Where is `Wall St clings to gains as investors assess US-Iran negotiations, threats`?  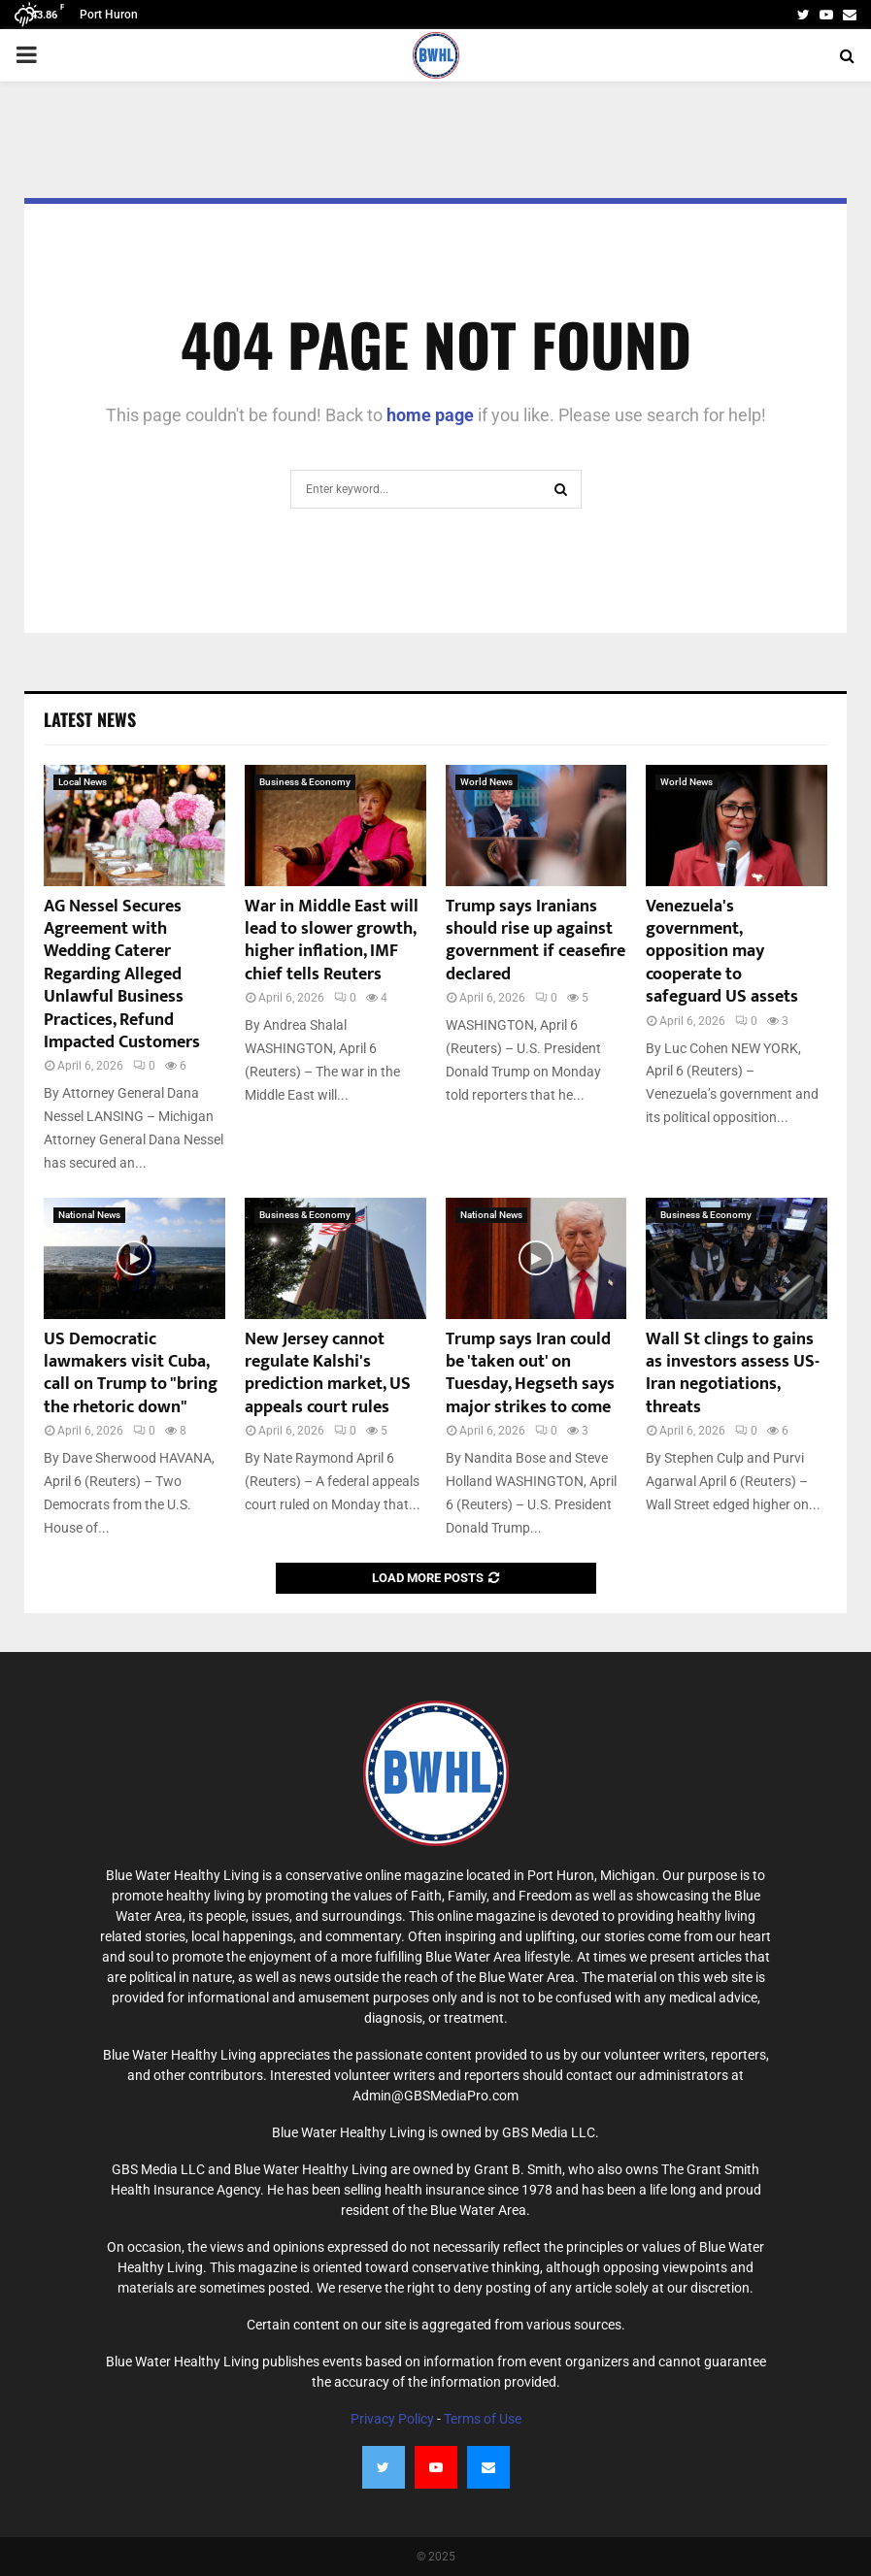
Wall St clings to gains as investors assess US-Iran negotiations, threats is located at coordinates (733, 1373).